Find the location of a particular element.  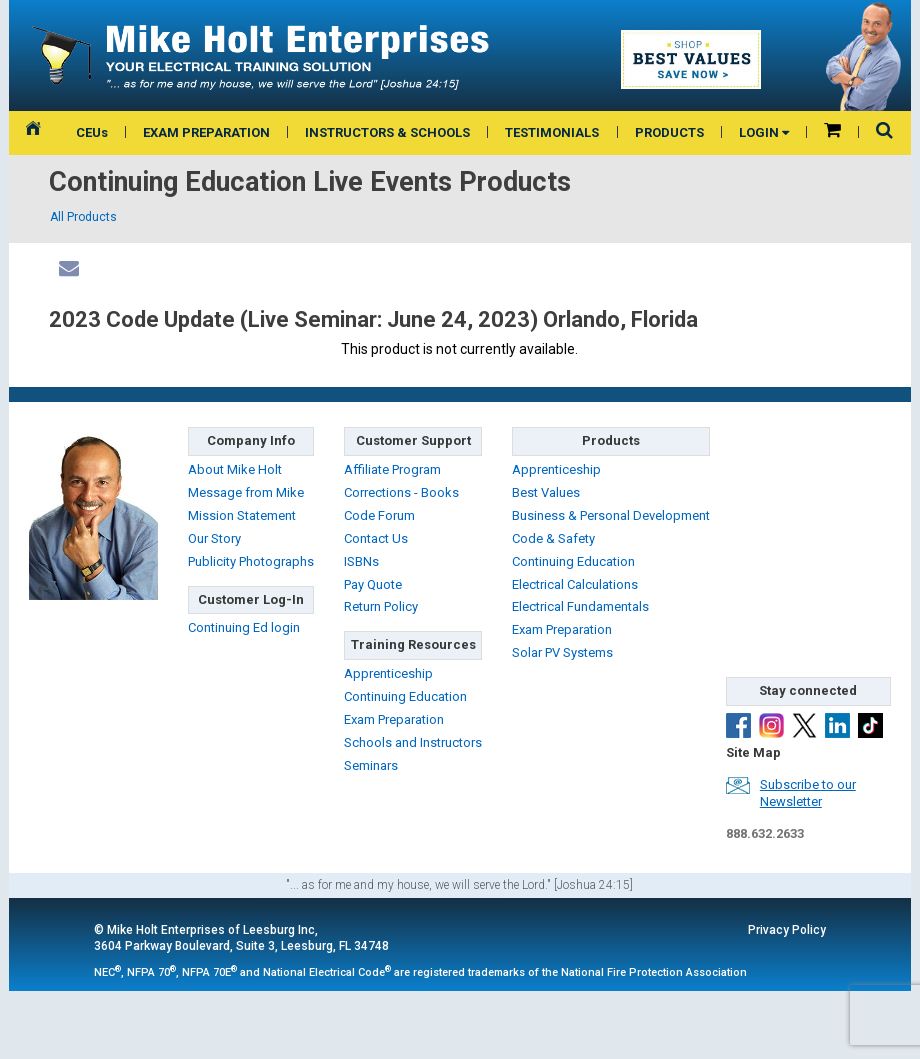

Solar PV Systems is located at coordinates (562, 652).